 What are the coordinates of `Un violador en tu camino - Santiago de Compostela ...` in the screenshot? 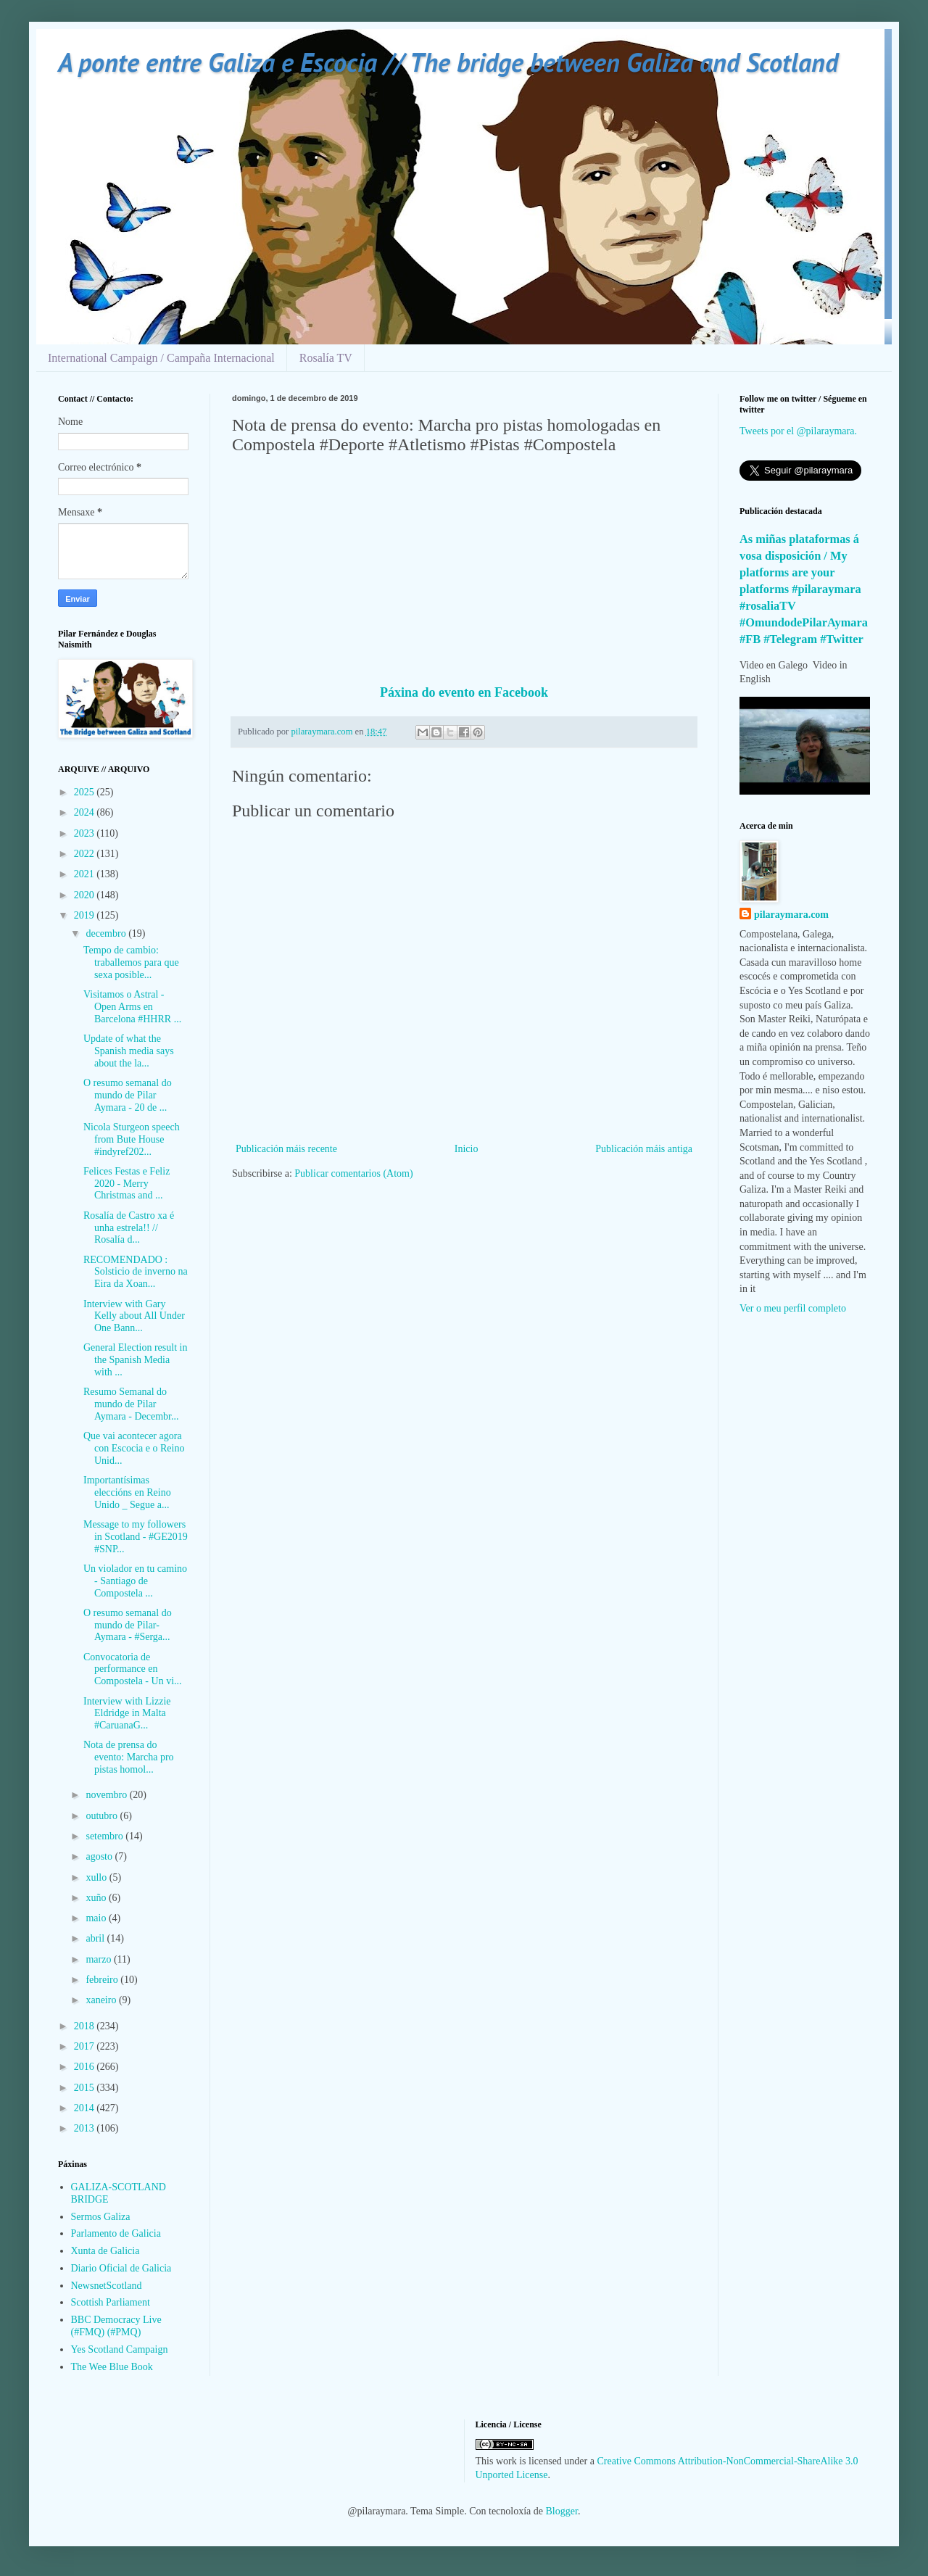 It's located at (135, 1581).